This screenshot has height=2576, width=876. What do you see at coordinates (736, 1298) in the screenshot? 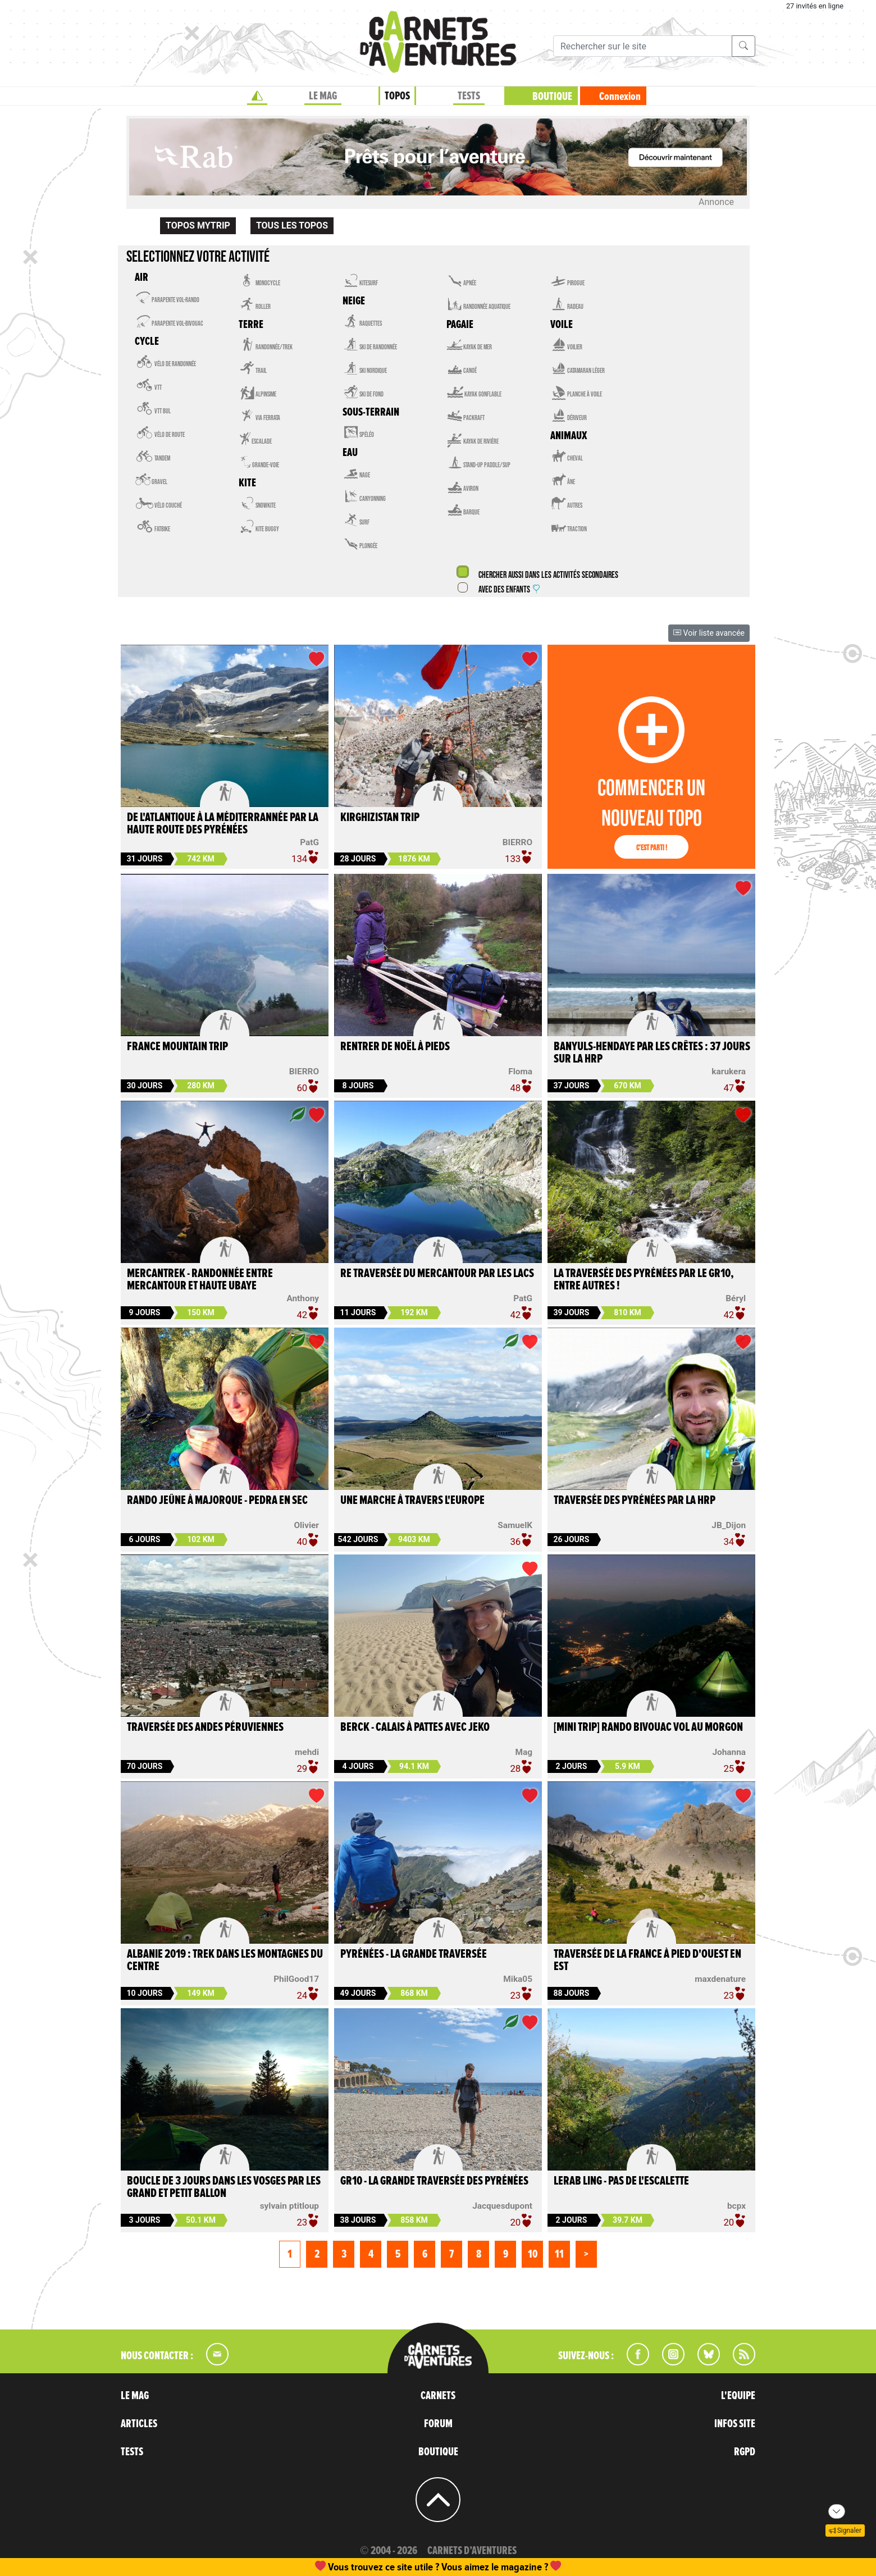
I see `Béryl` at bounding box center [736, 1298].